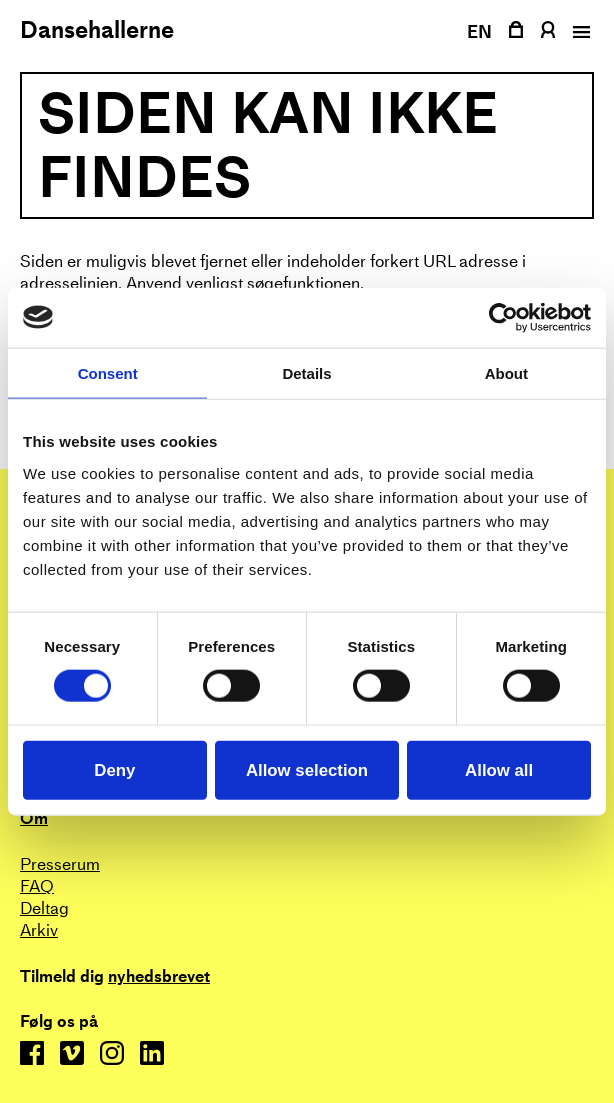 The image size is (614, 1103). I want to click on Presserum, so click(60, 864).